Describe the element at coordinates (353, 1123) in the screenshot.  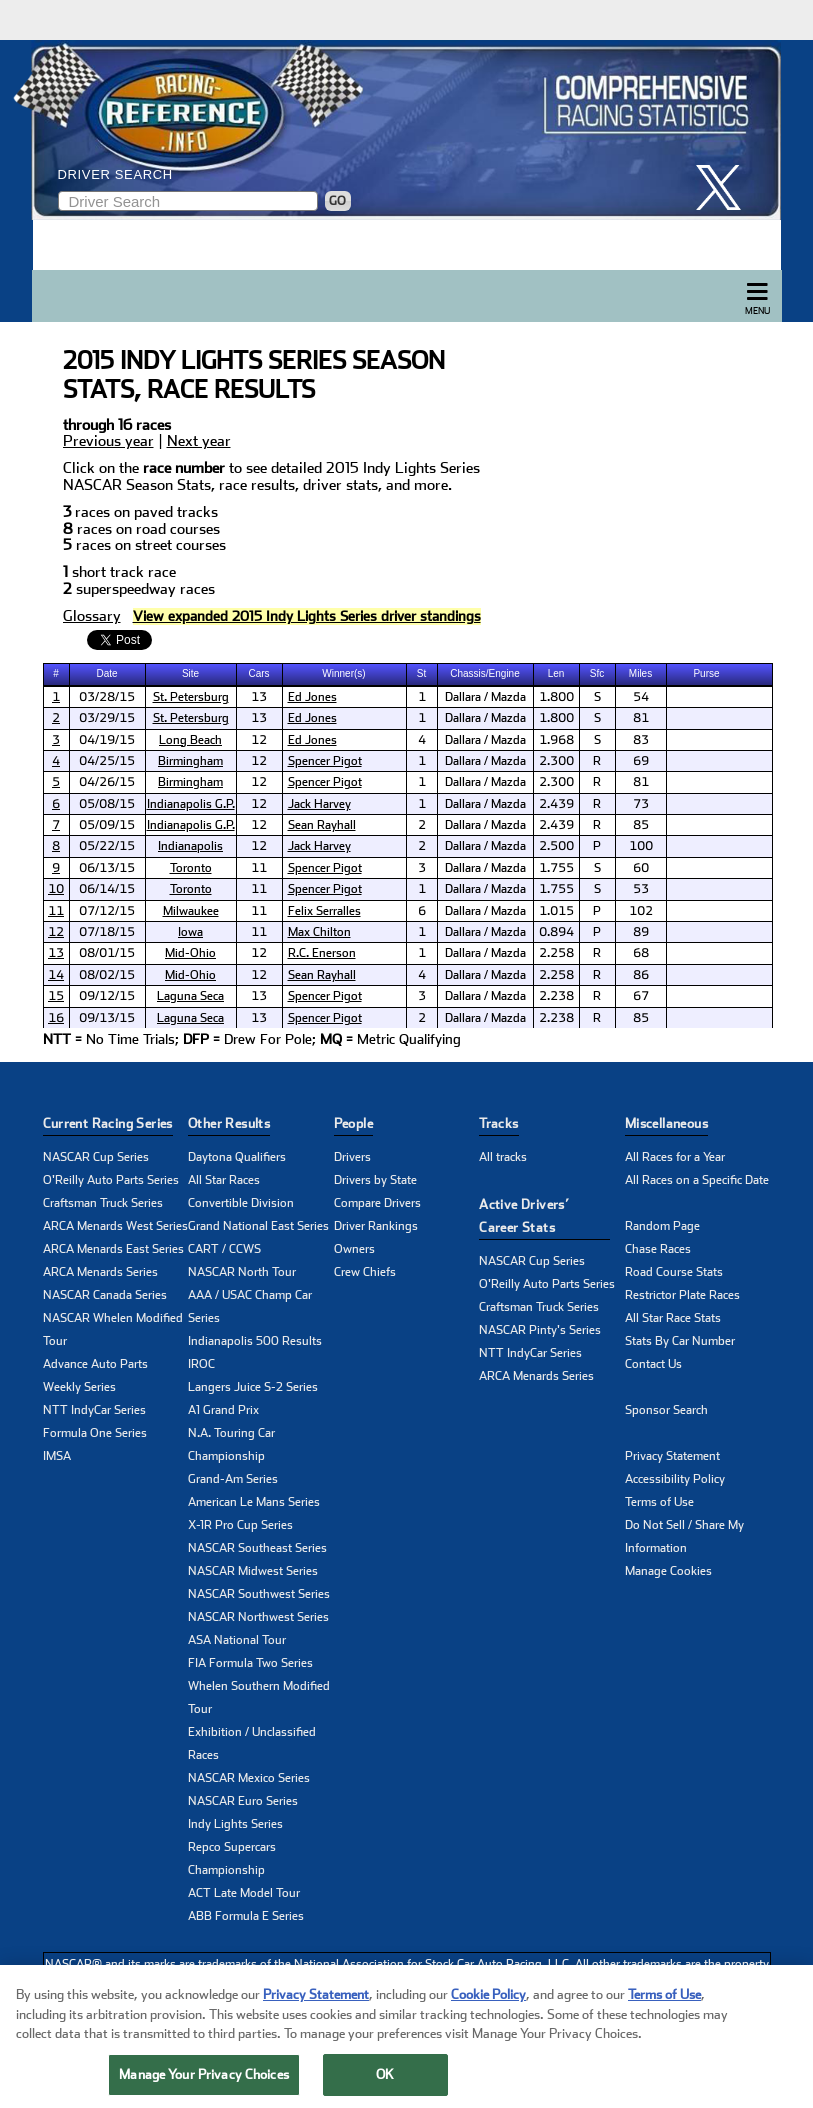
I see `People` at that location.